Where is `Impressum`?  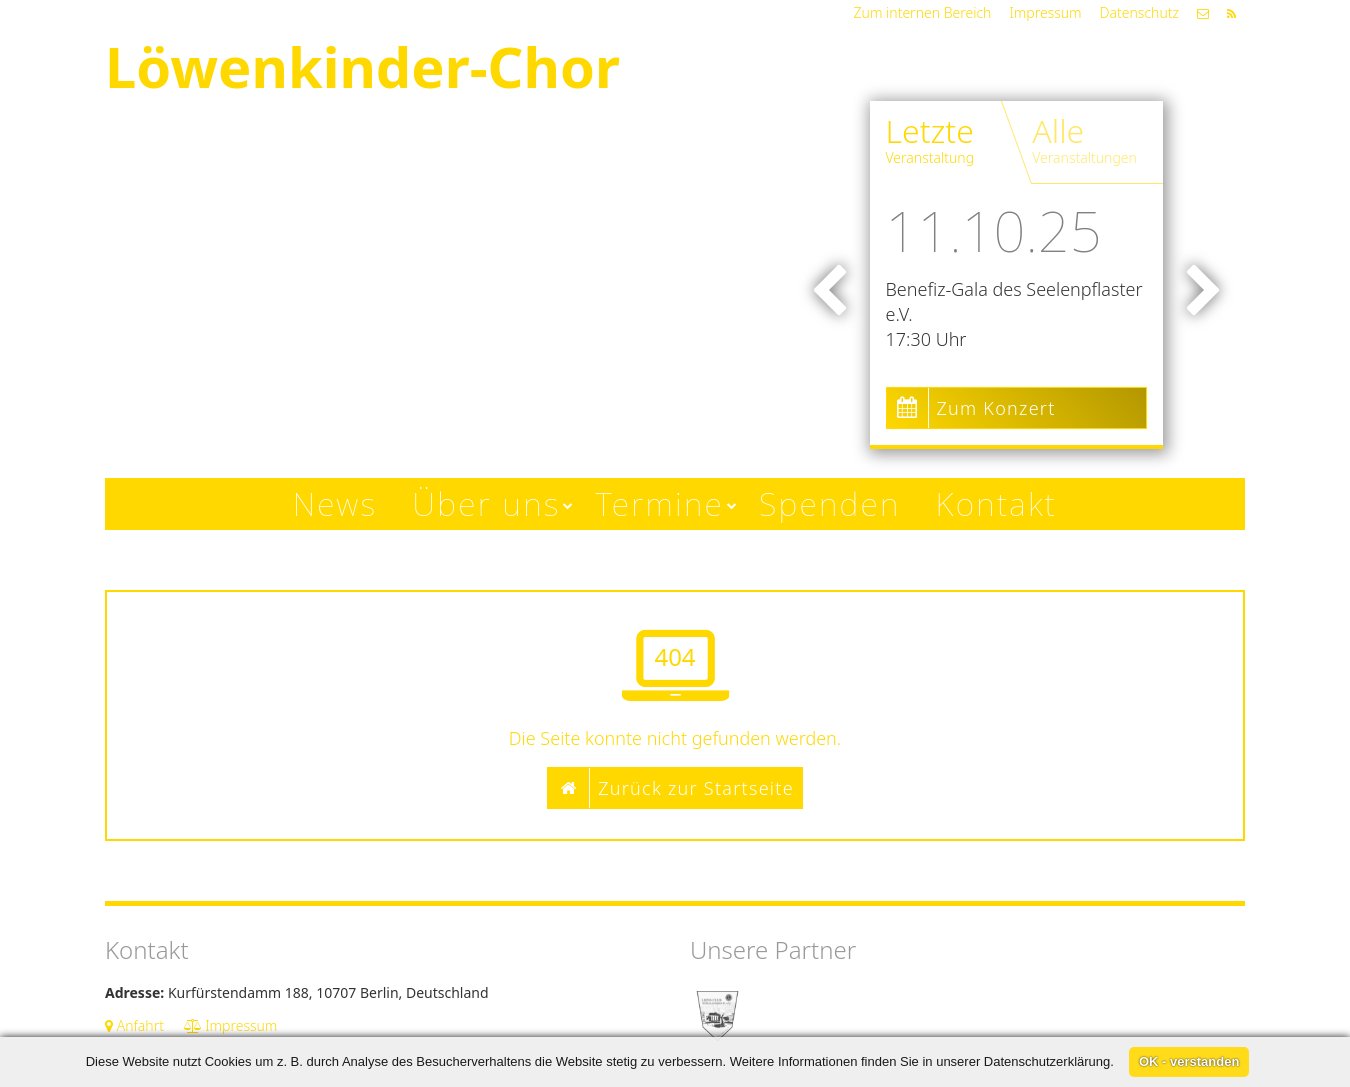 Impressum is located at coordinates (1045, 12).